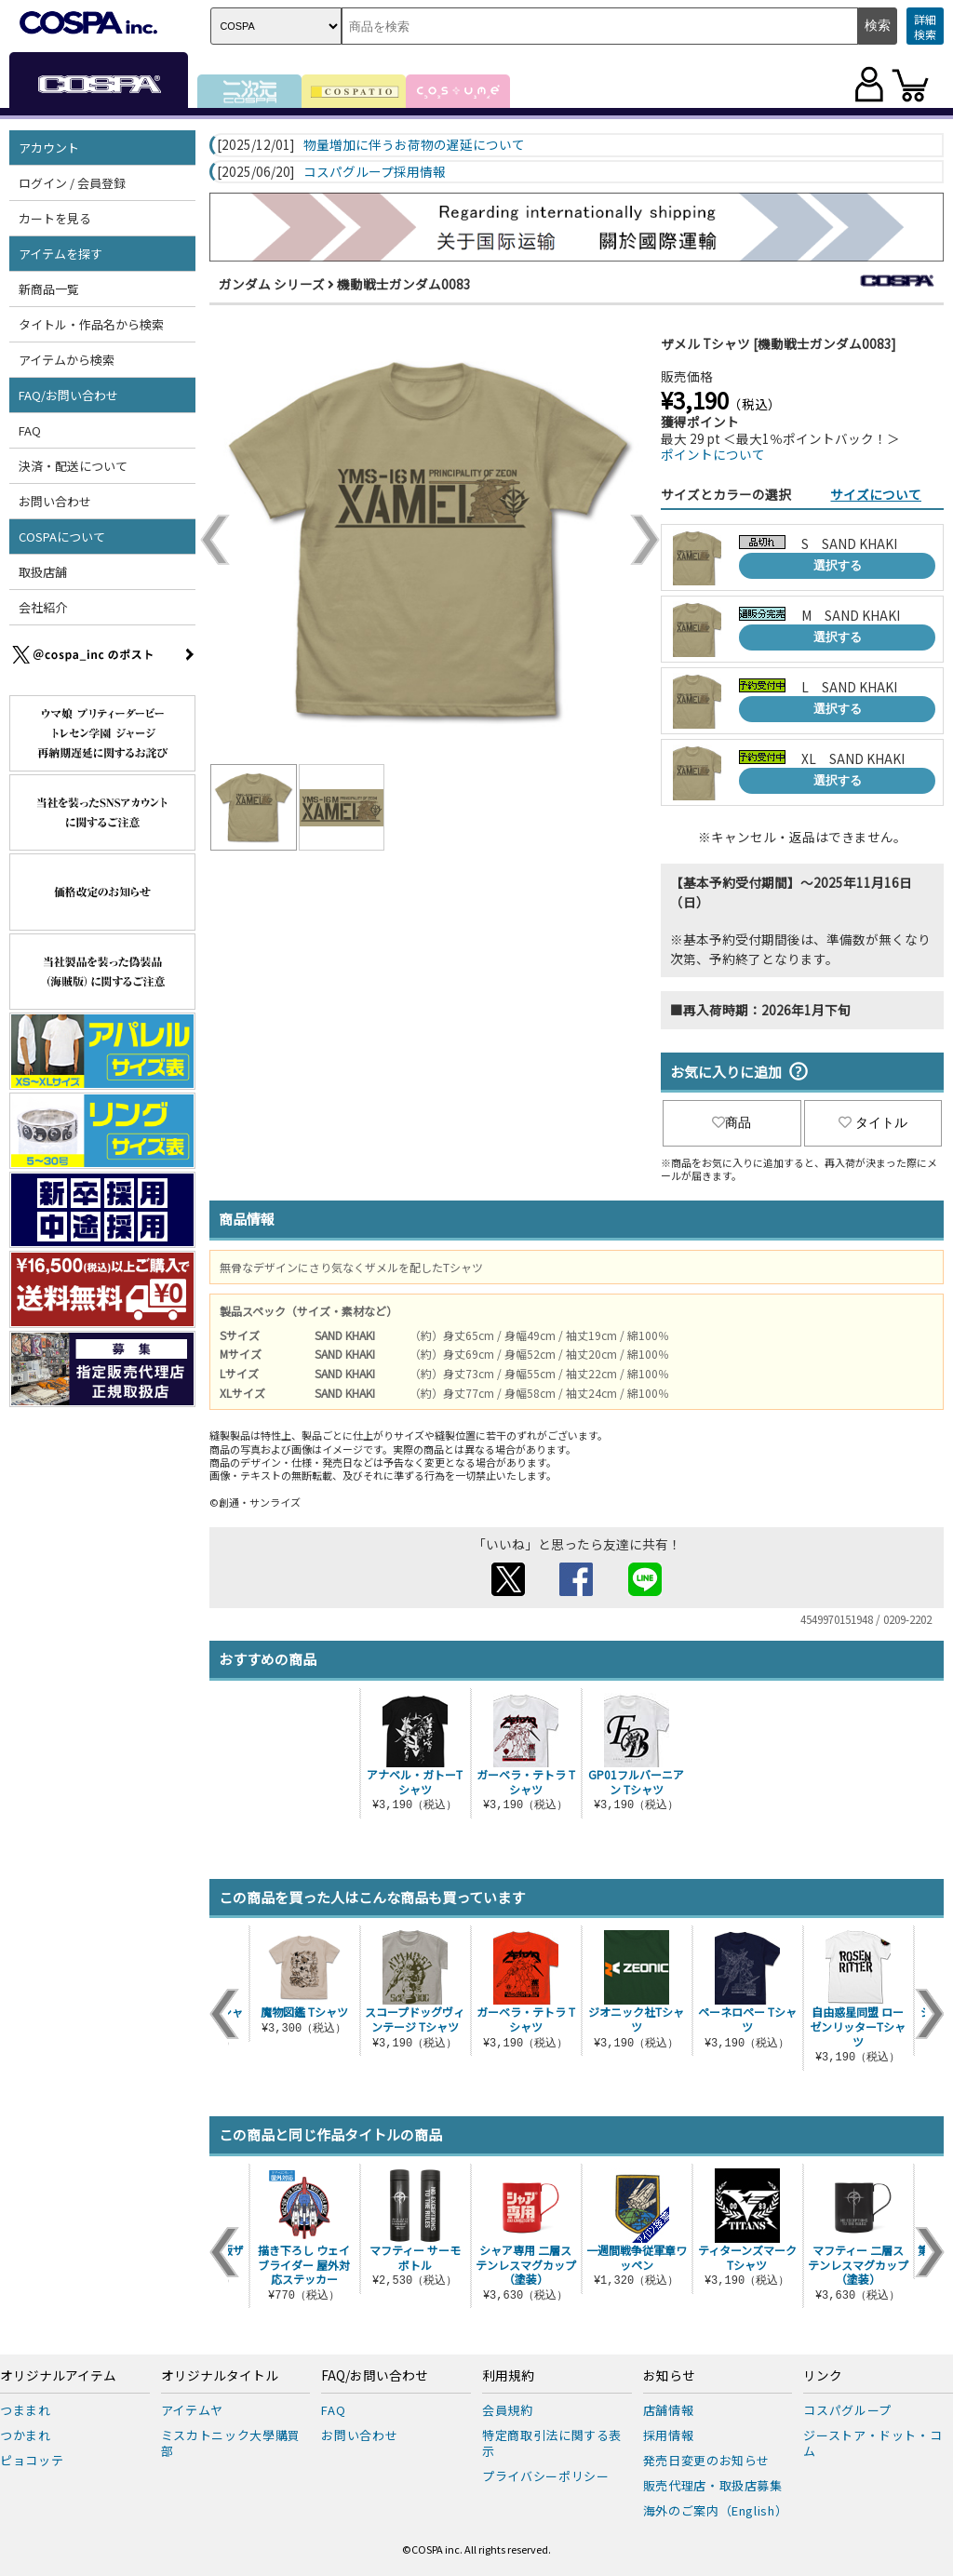 This screenshot has height=2576, width=953. What do you see at coordinates (707, 2460) in the screenshot?
I see `発売日変更のお知らせ` at bounding box center [707, 2460].